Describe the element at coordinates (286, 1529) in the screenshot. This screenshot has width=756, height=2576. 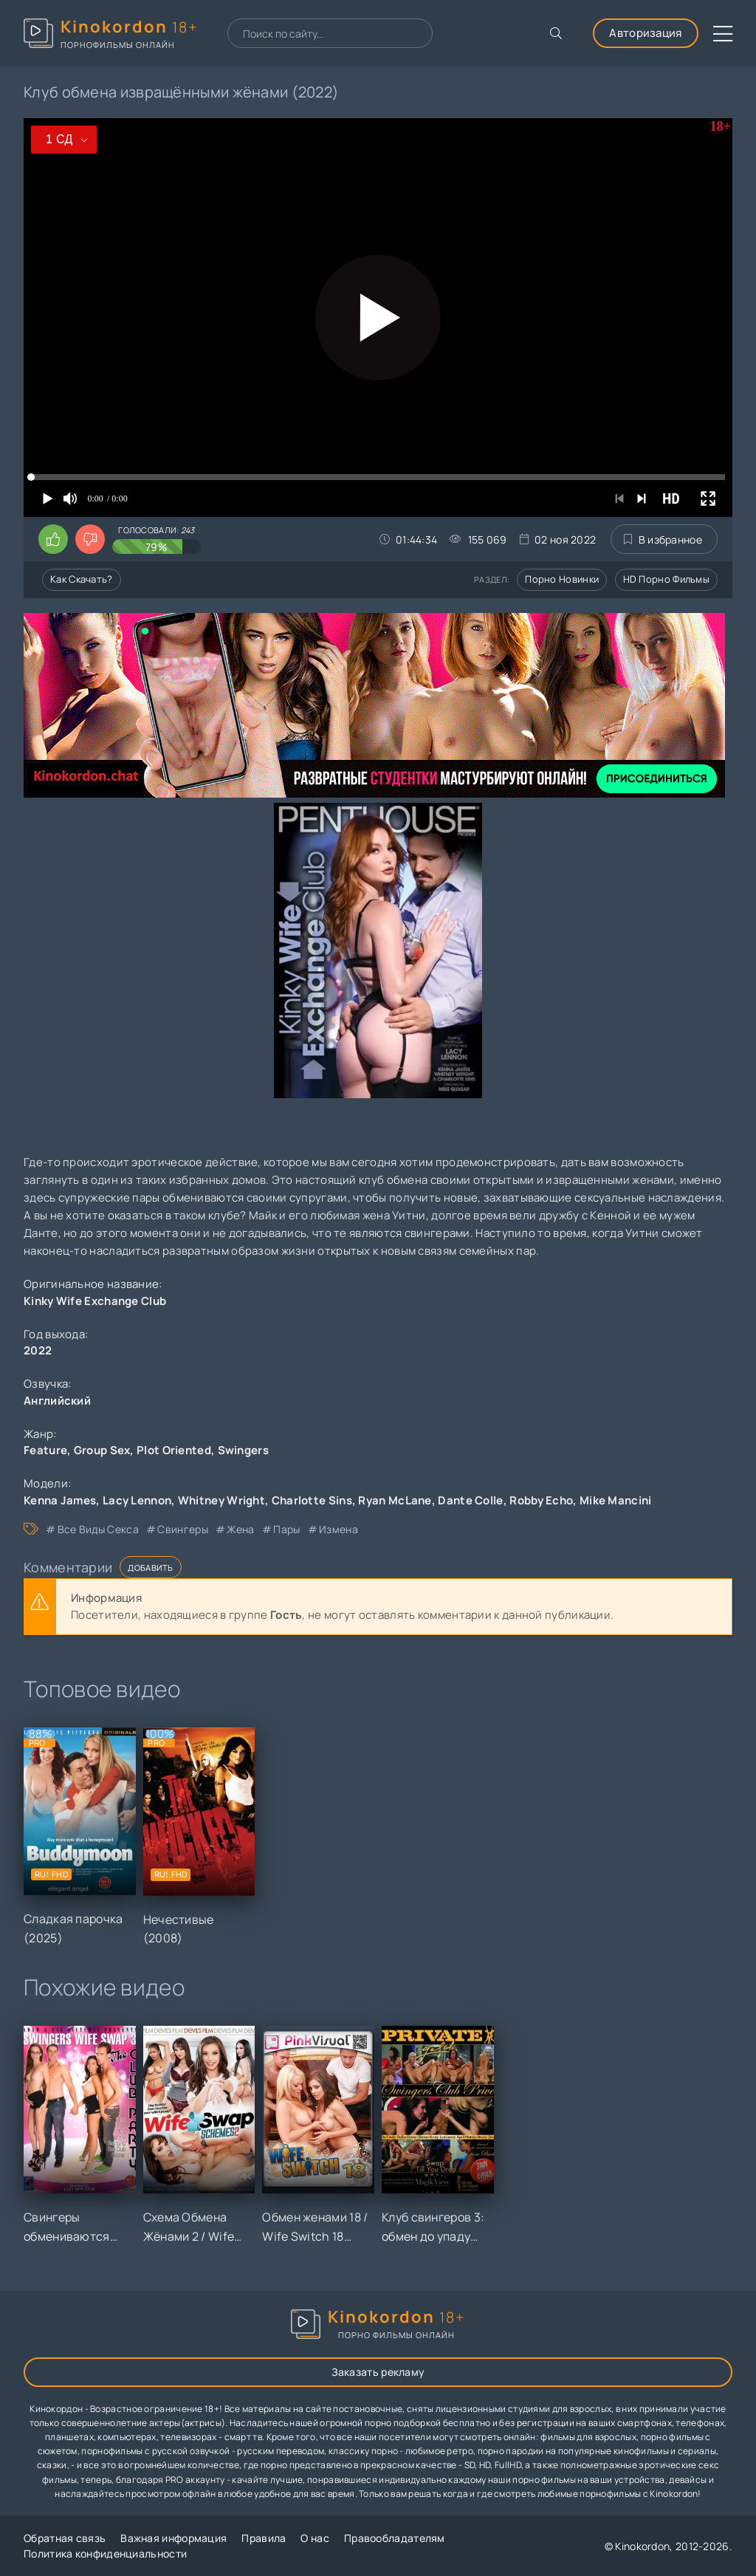
I see `пары` at that location.